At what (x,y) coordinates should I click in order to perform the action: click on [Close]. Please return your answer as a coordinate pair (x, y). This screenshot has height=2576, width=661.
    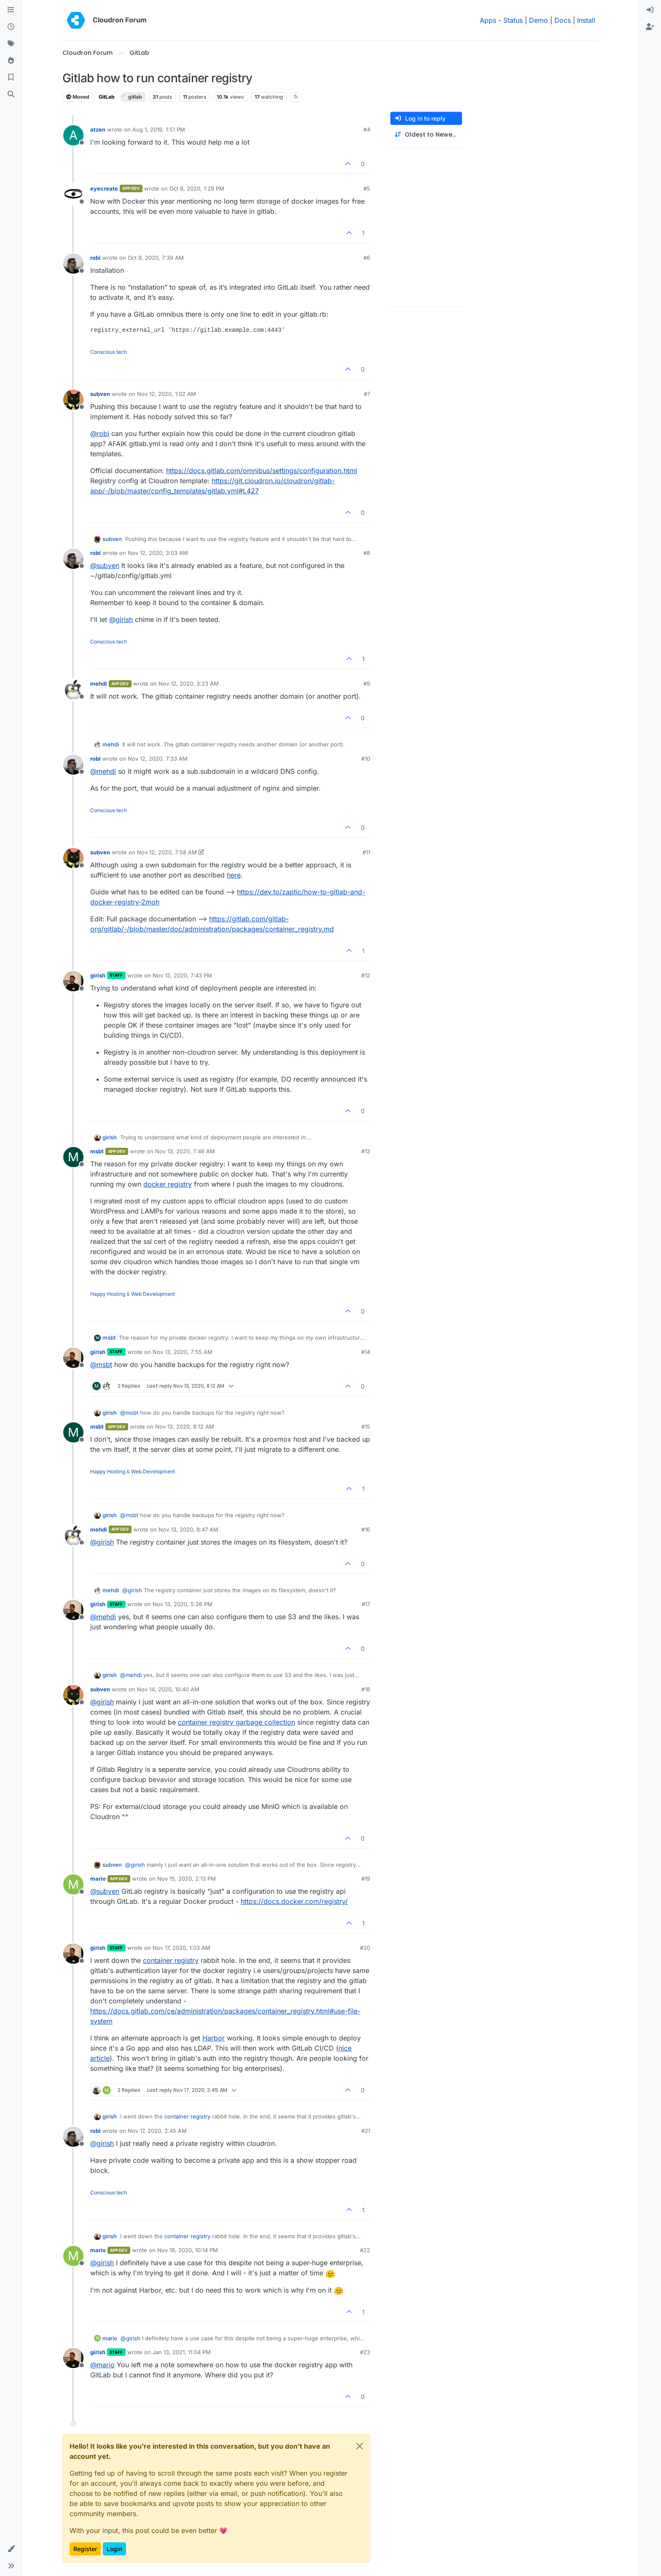
    Looking at the image, I should click on (359, 2446).